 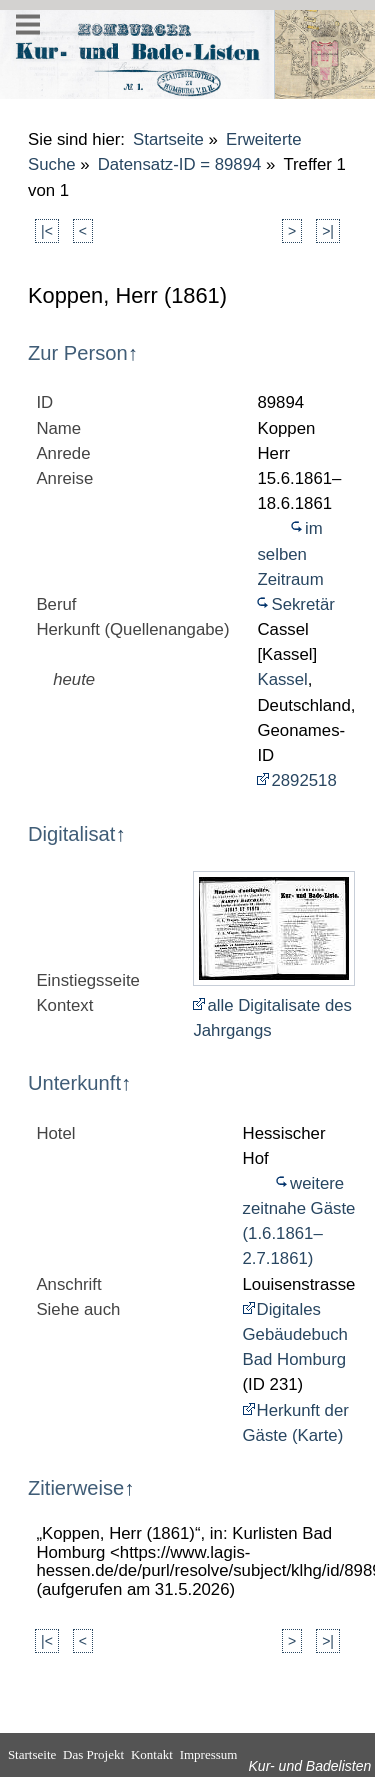 I want to click on Startseite, so click(x=168, y=139).